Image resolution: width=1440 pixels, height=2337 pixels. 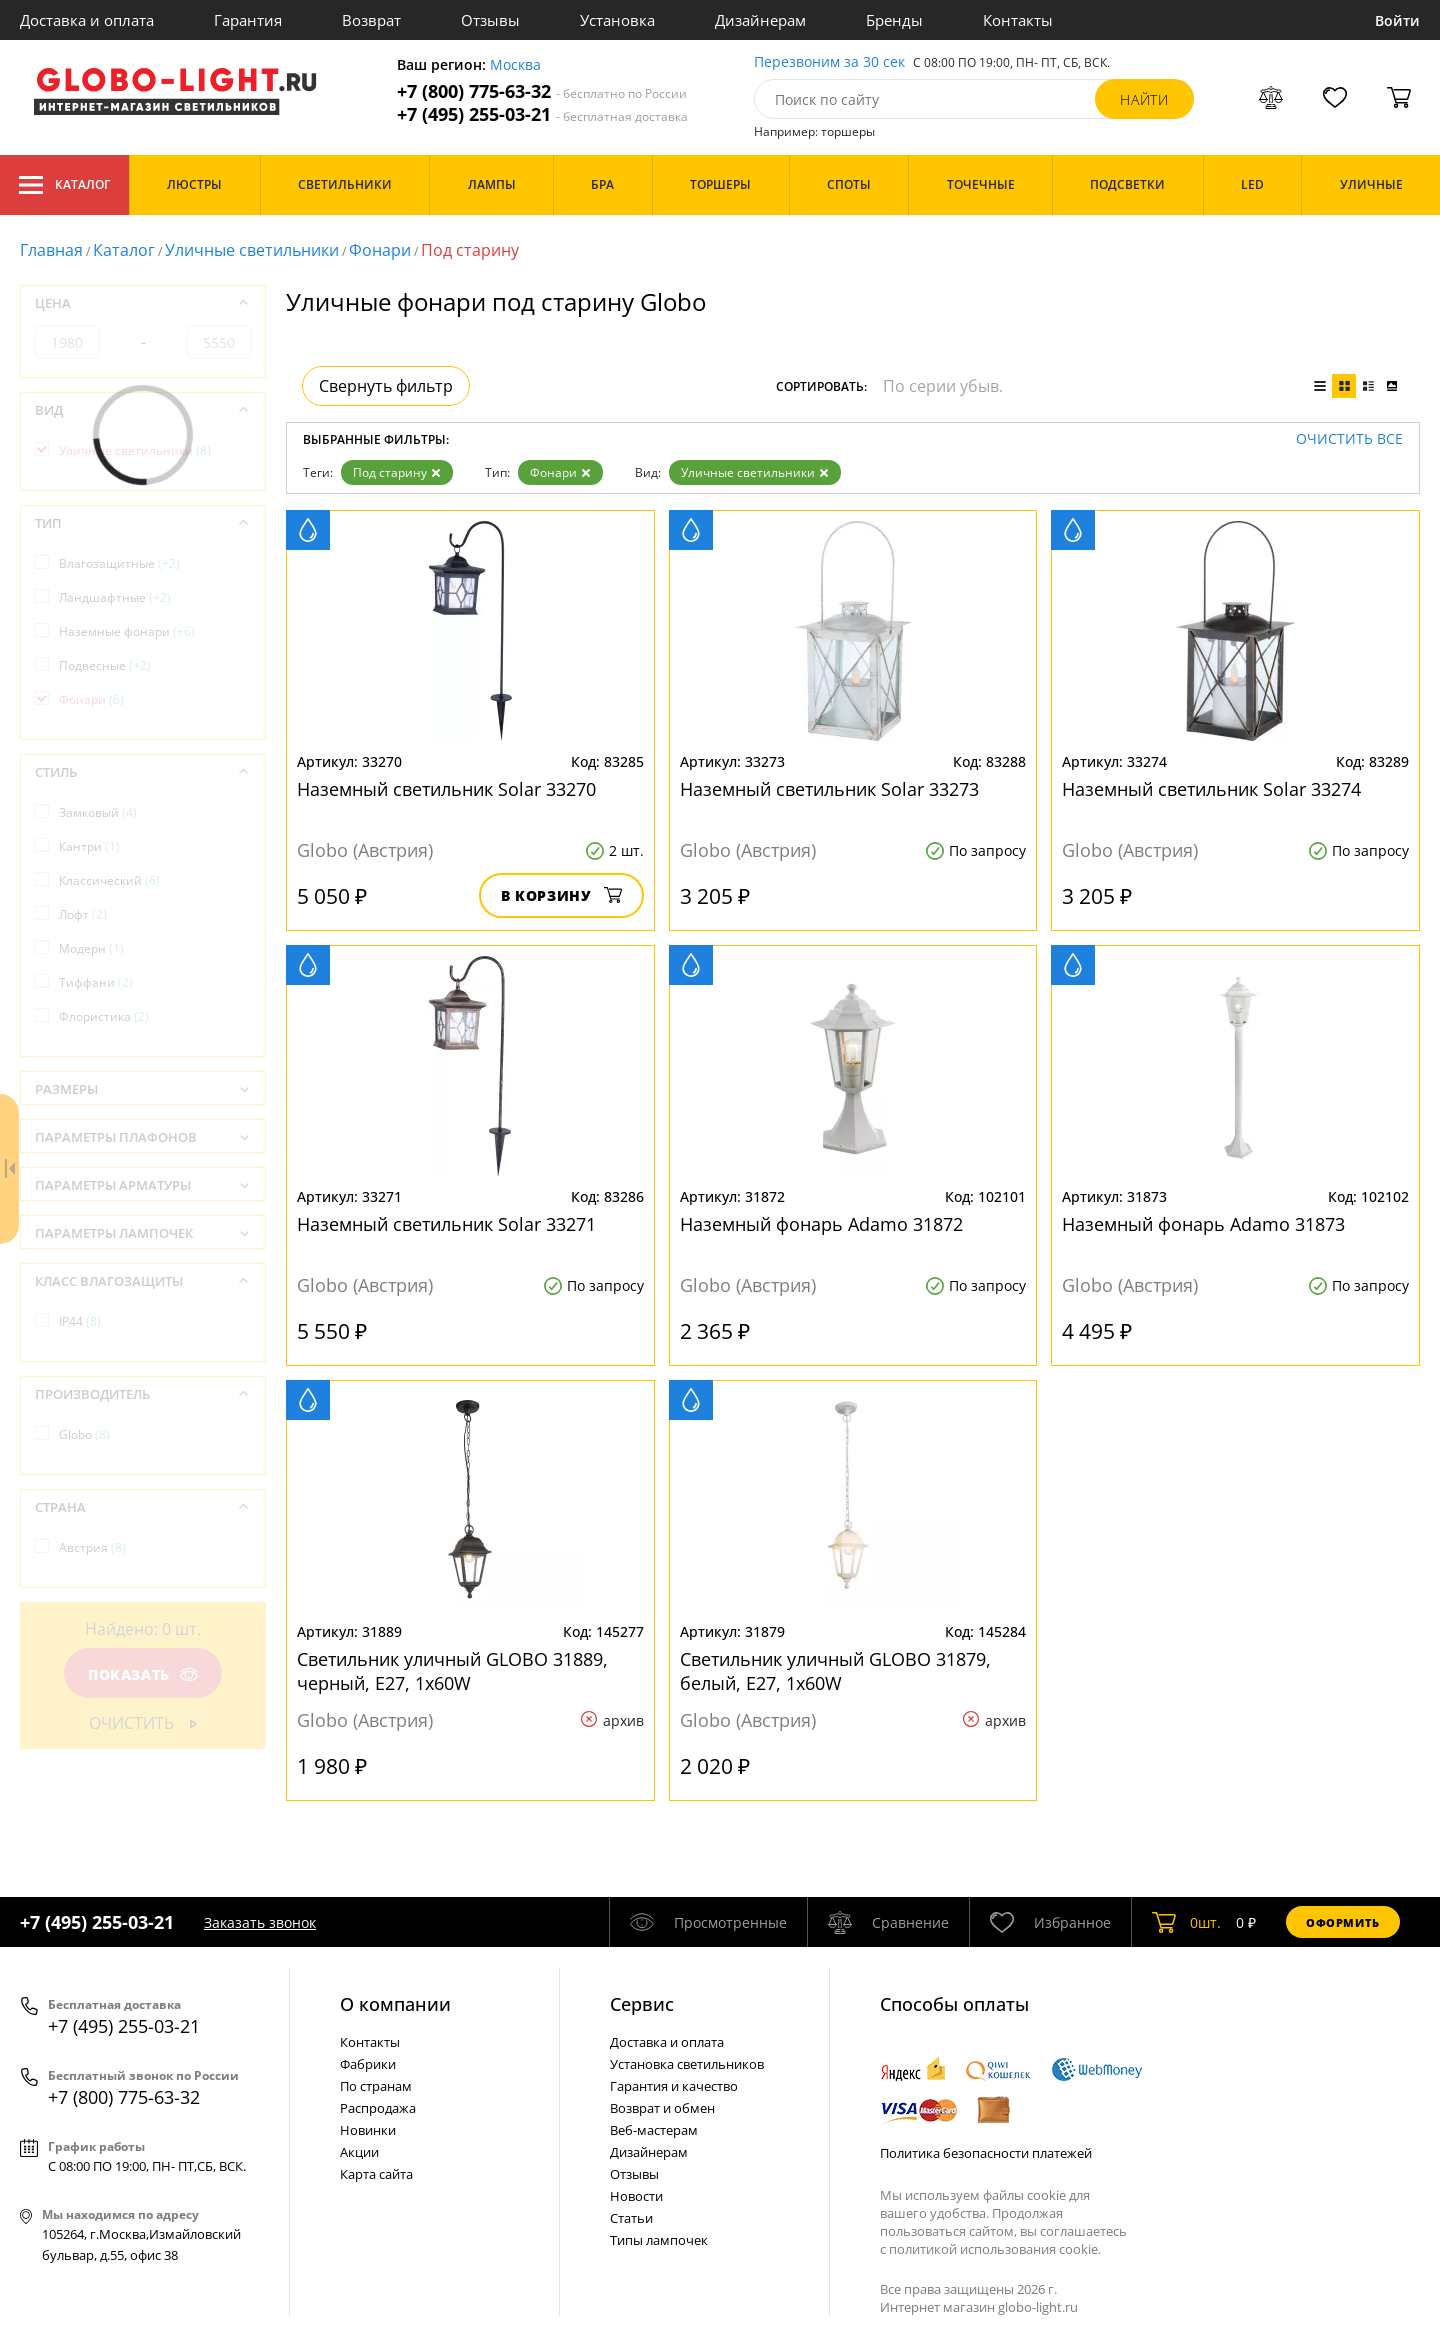 I want to click on Доставка и оплата, so click(x=87, y=20).